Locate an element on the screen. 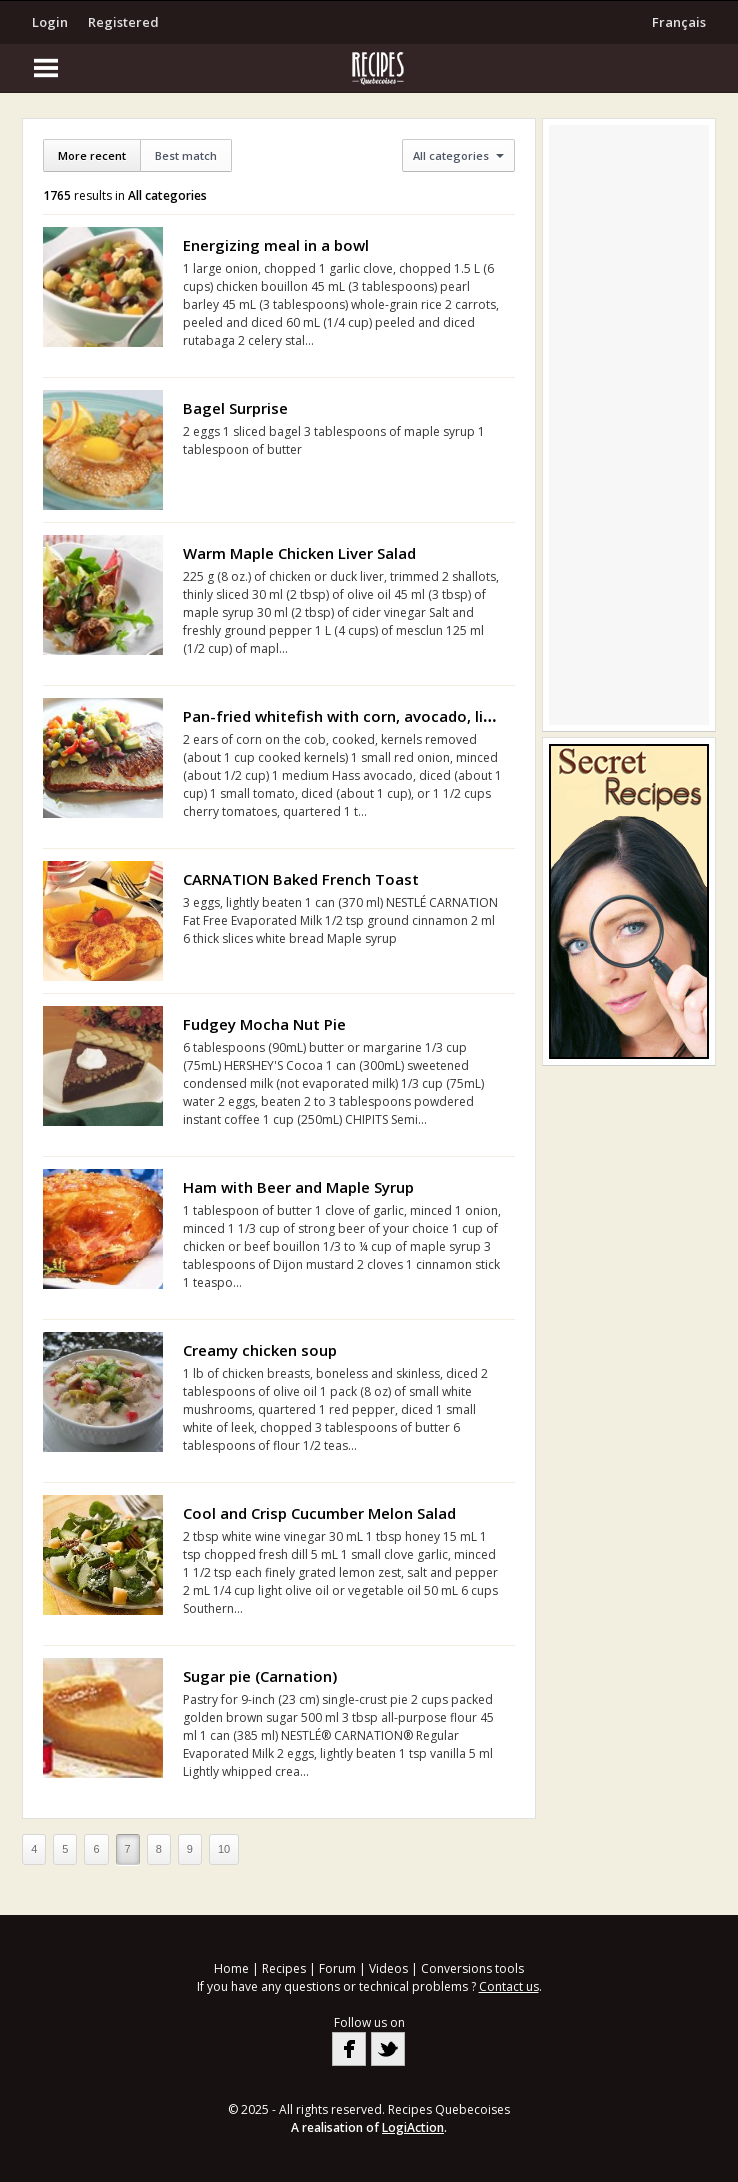 The height and width of the screenshot is (2182, 738). Registered is located at coordinates (123, 22).